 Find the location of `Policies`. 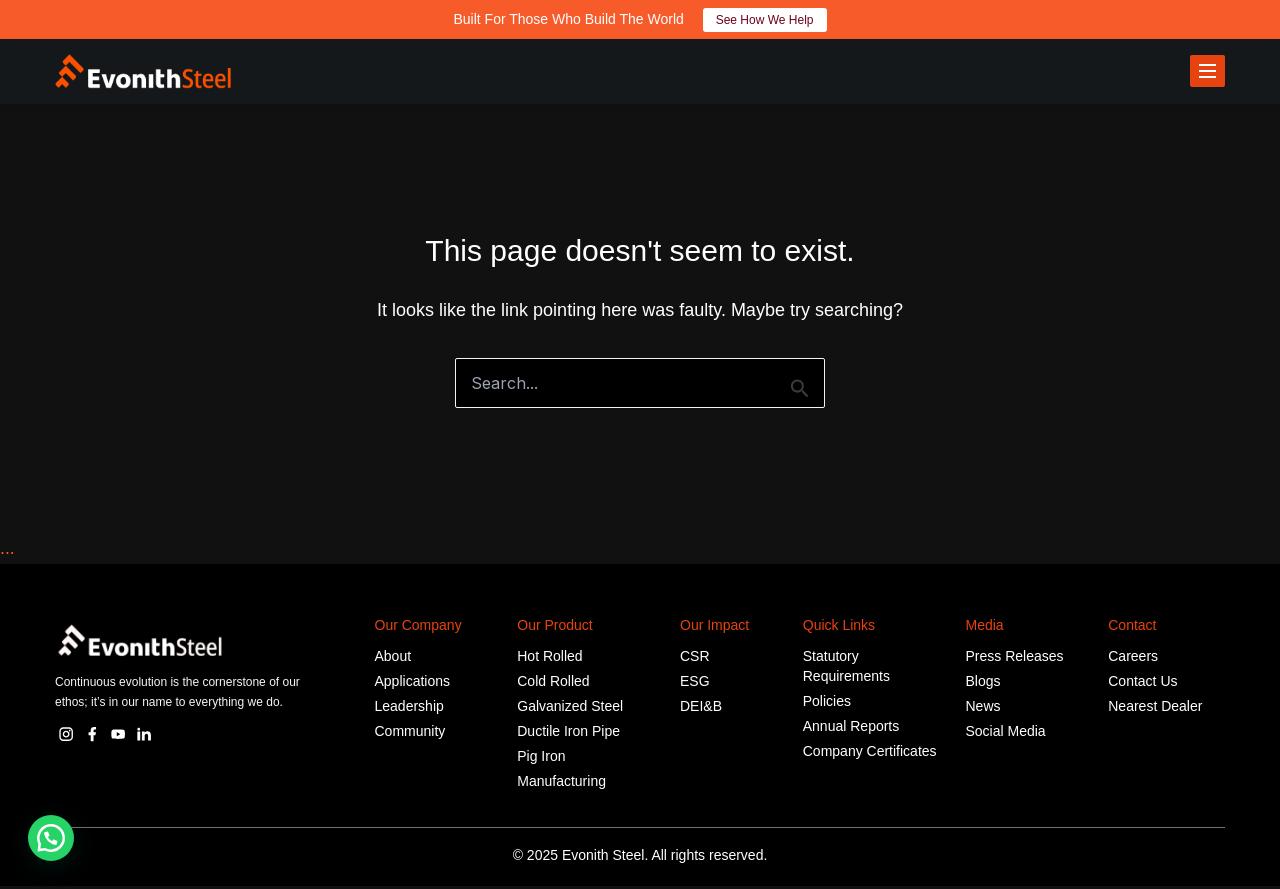

Policies is located at coordinates (827, 704).